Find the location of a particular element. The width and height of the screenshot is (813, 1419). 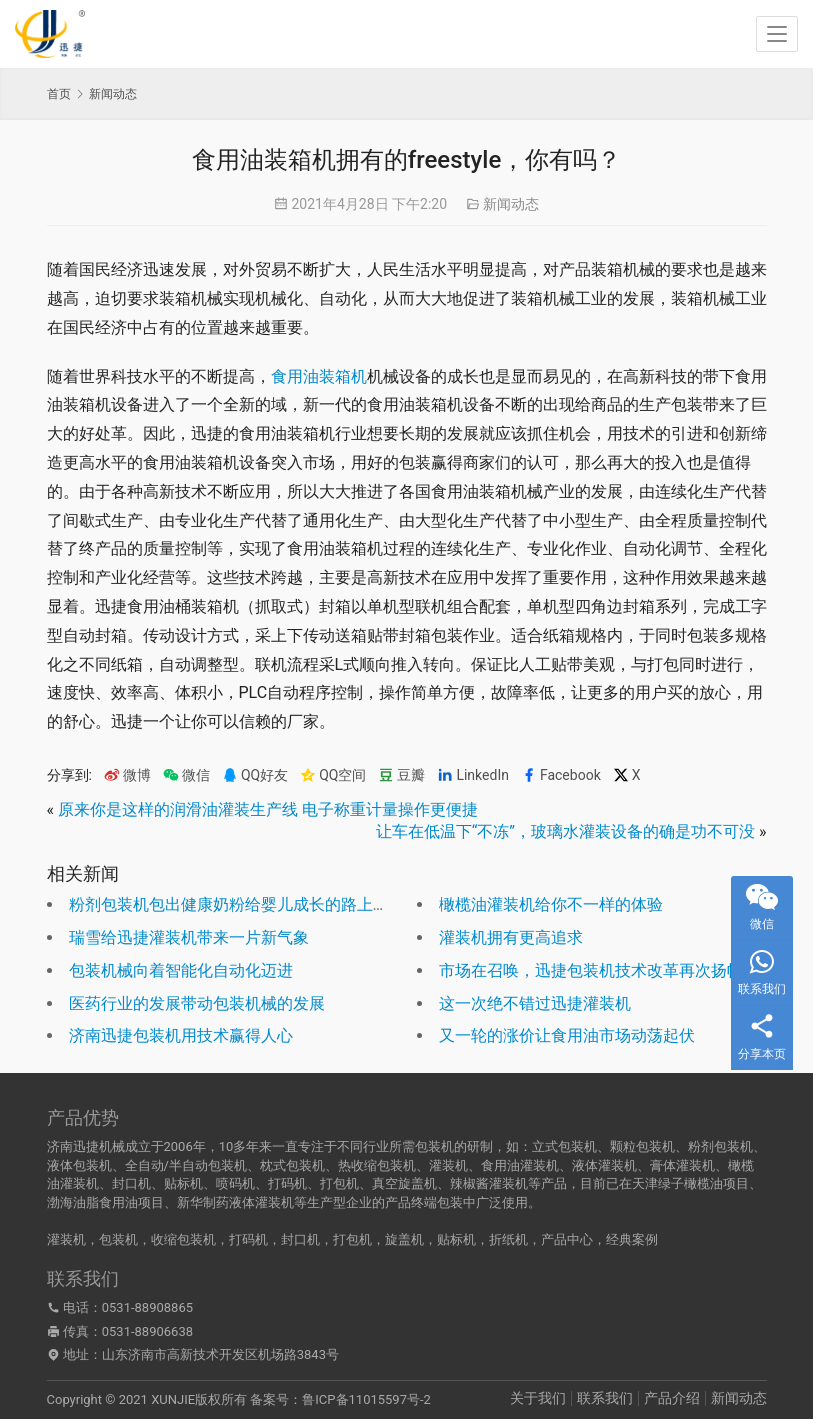

豆瓣 is located at coordinates (401, 775).